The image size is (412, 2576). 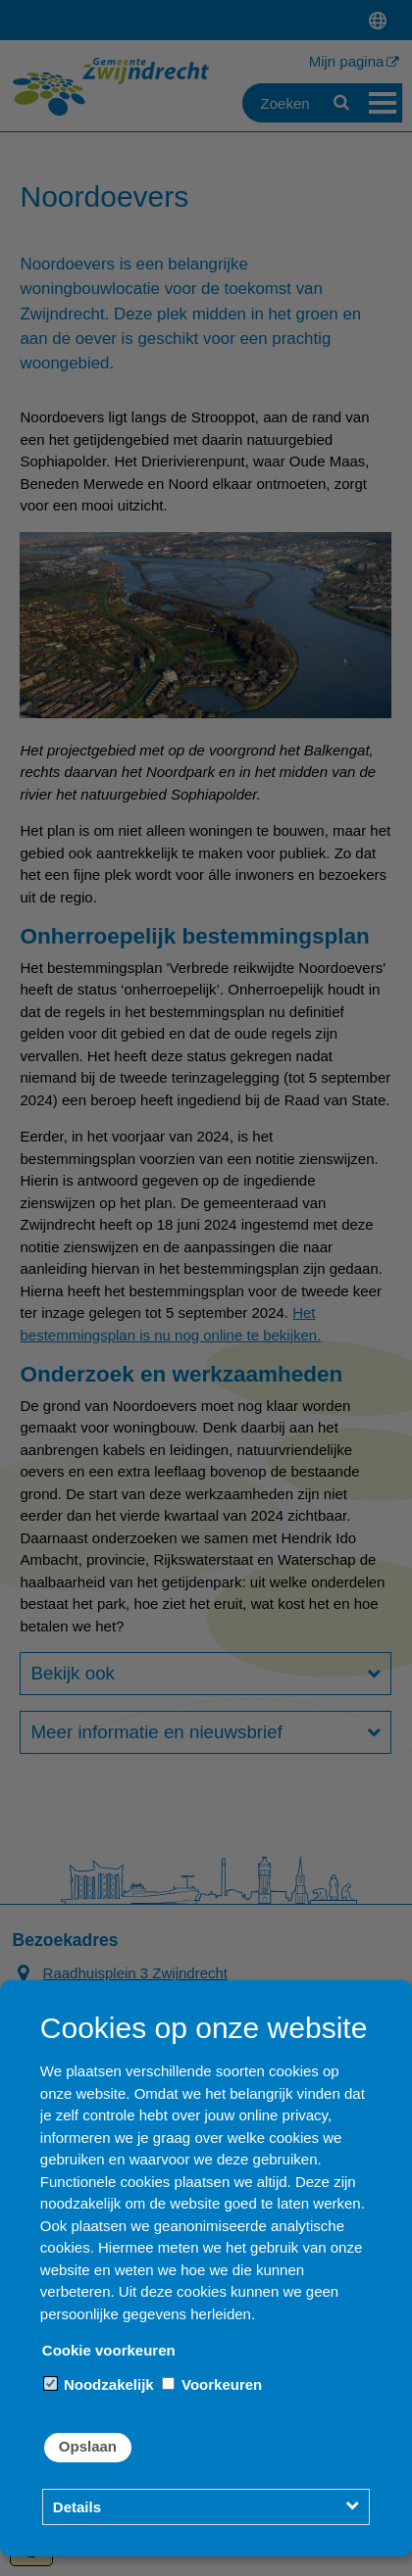 I want to click on Opslaan, so click(x=88, y=2446).